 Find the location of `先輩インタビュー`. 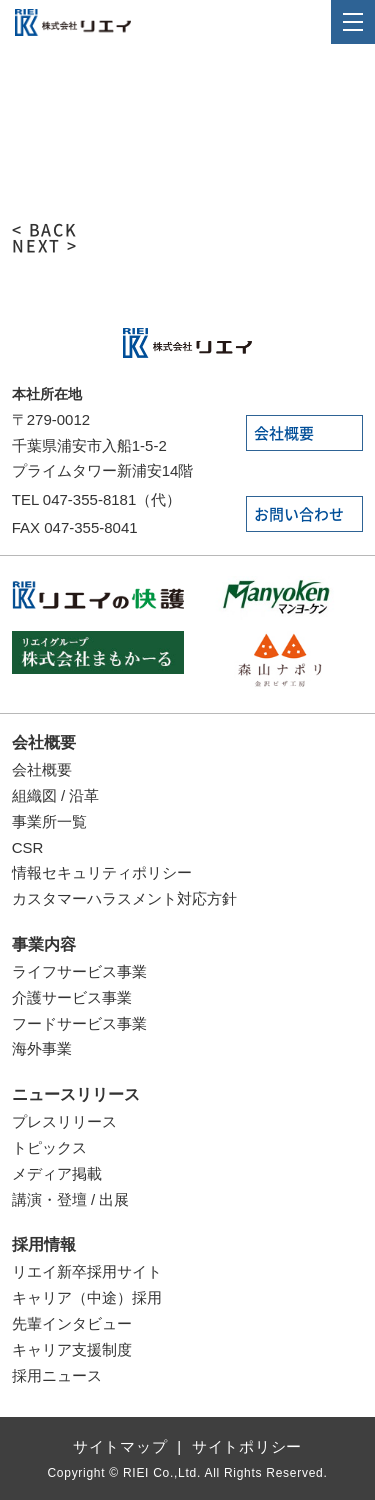

先輩インタビュー is located at coordinates (72, 1323).